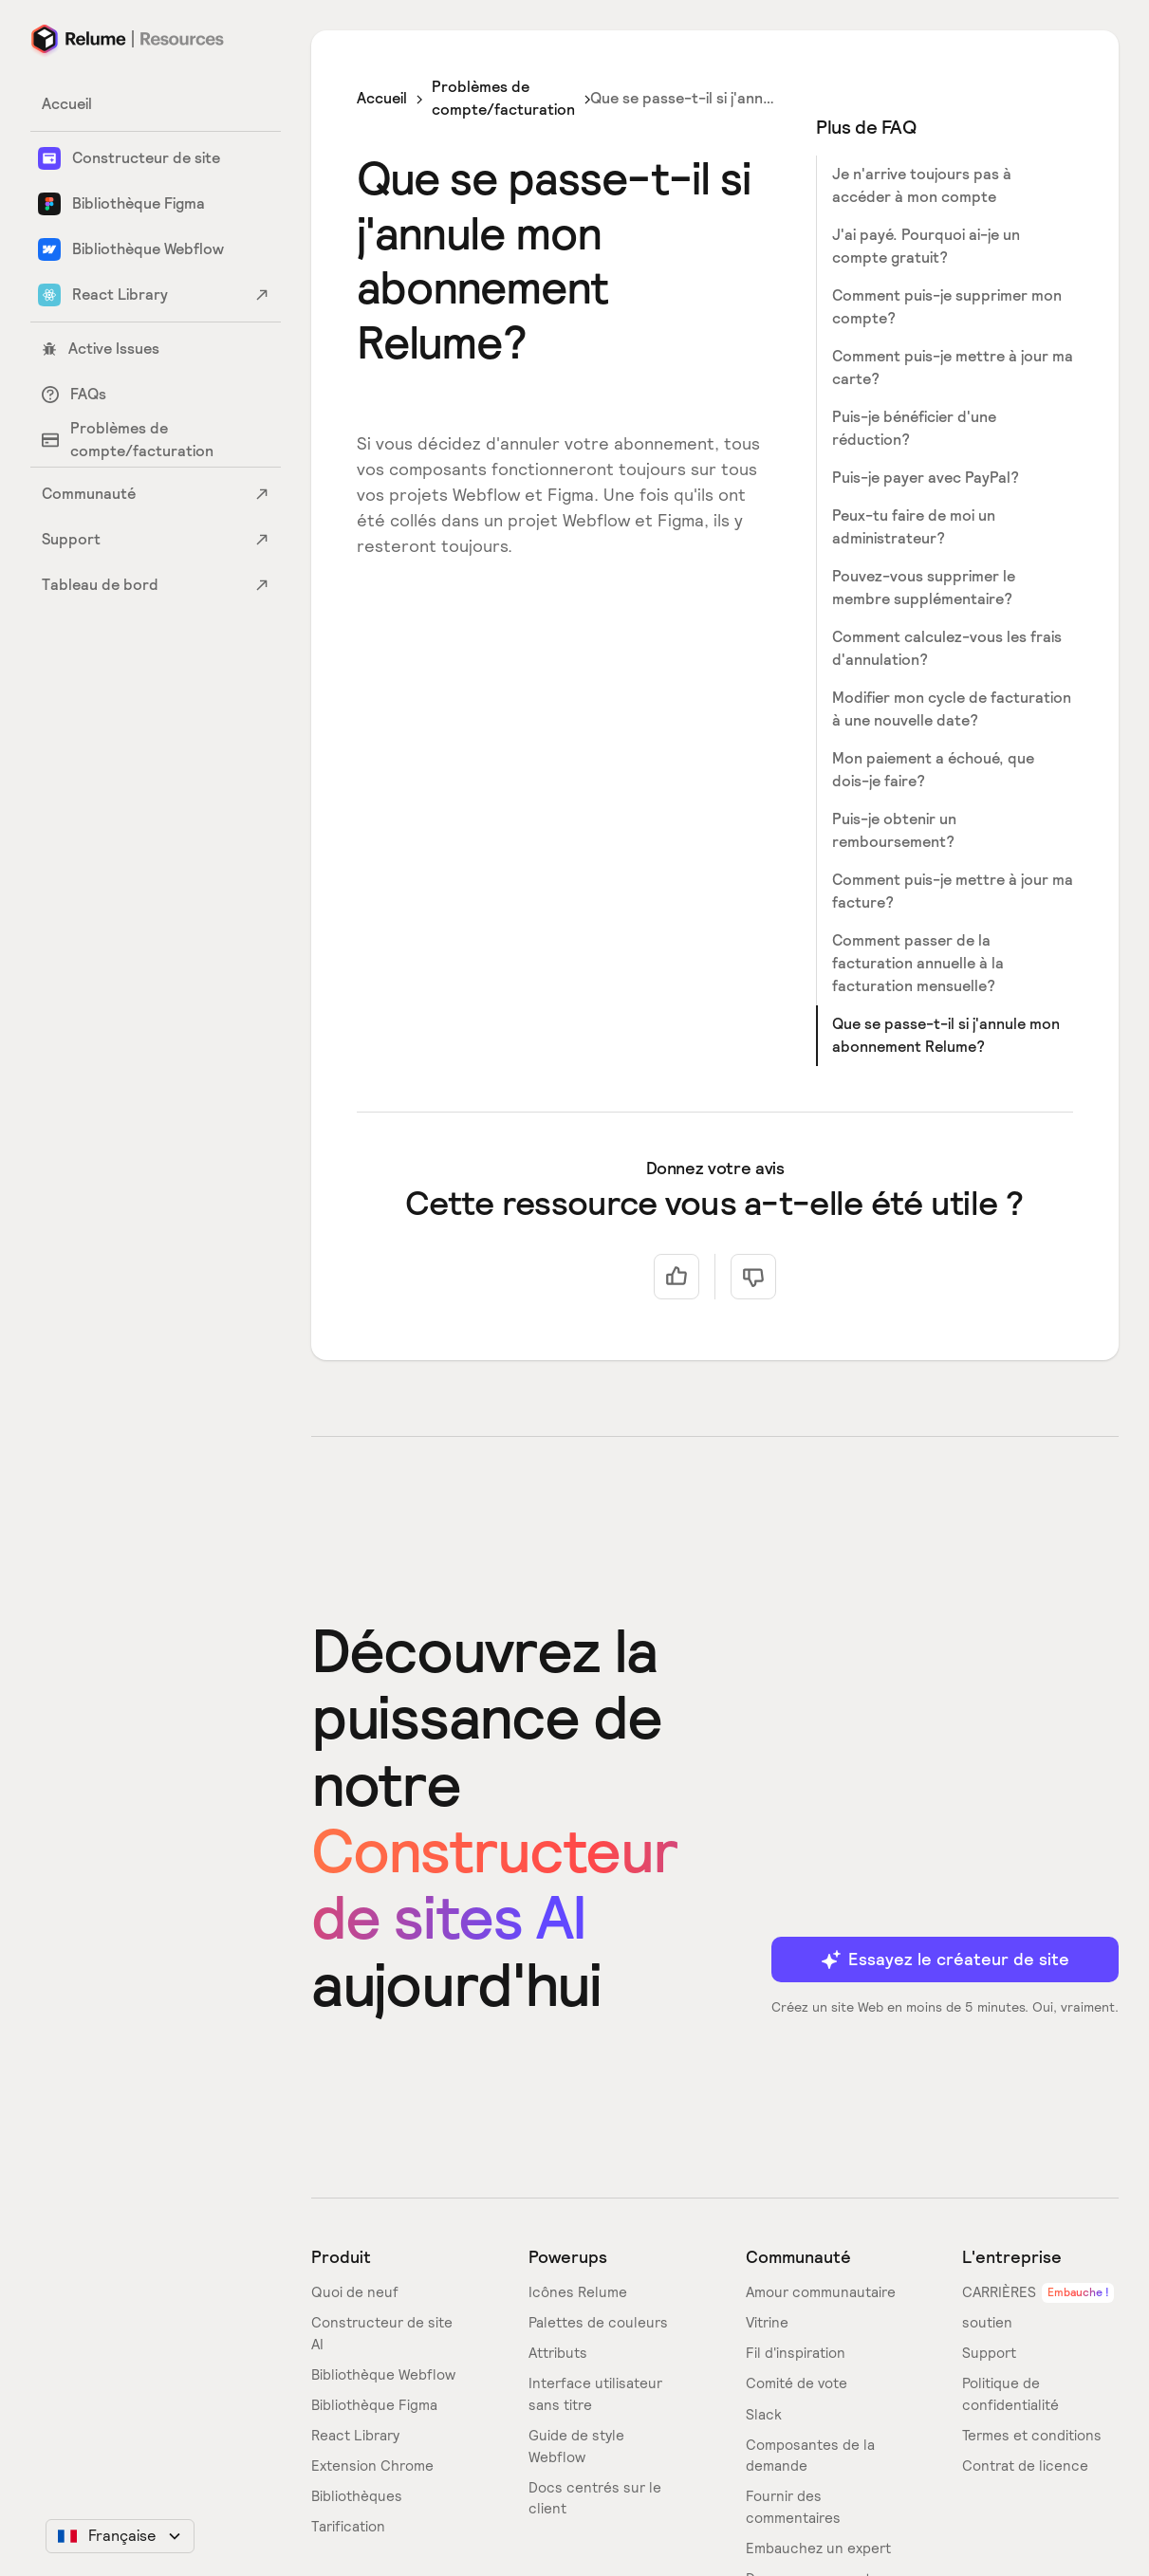 This screenshot has height=2576, width=1149. I want to click on Comment puis-je mettre à jour ma carte?, so click(952, 367).